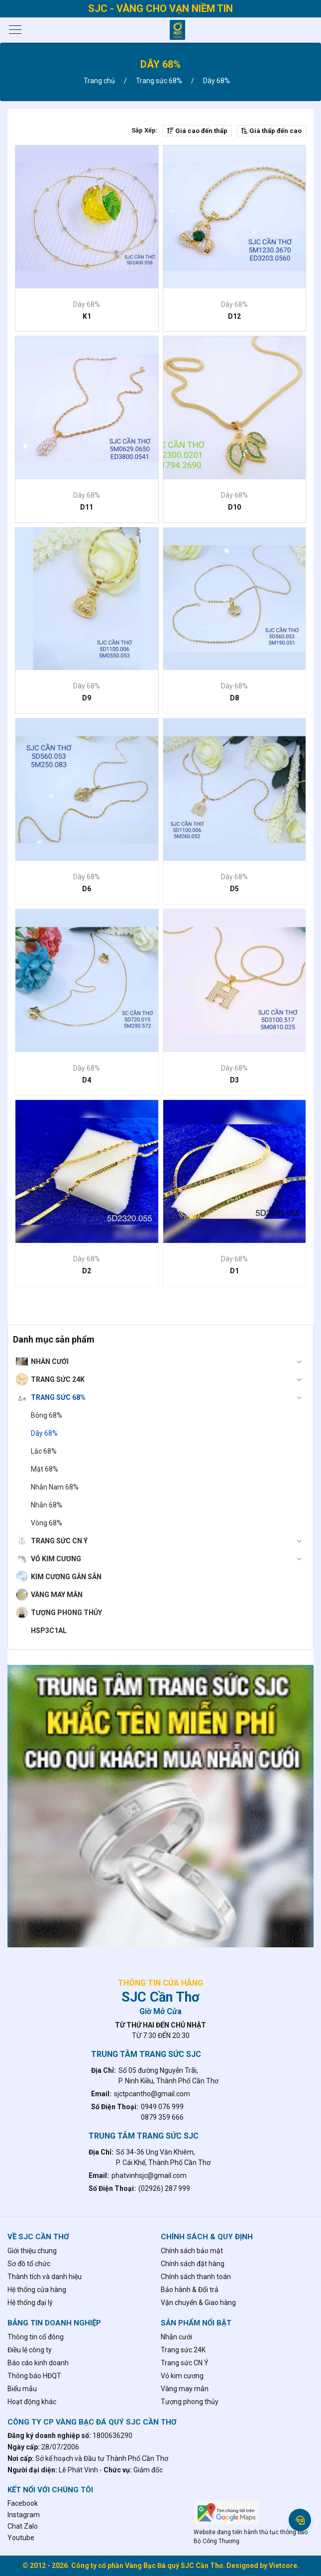 The width and height of the screenshot is (321, 2576). Describe the element at coordinates (38, 2363) in the screenshot. I see `Báo cáo kinh doanh` at that location.